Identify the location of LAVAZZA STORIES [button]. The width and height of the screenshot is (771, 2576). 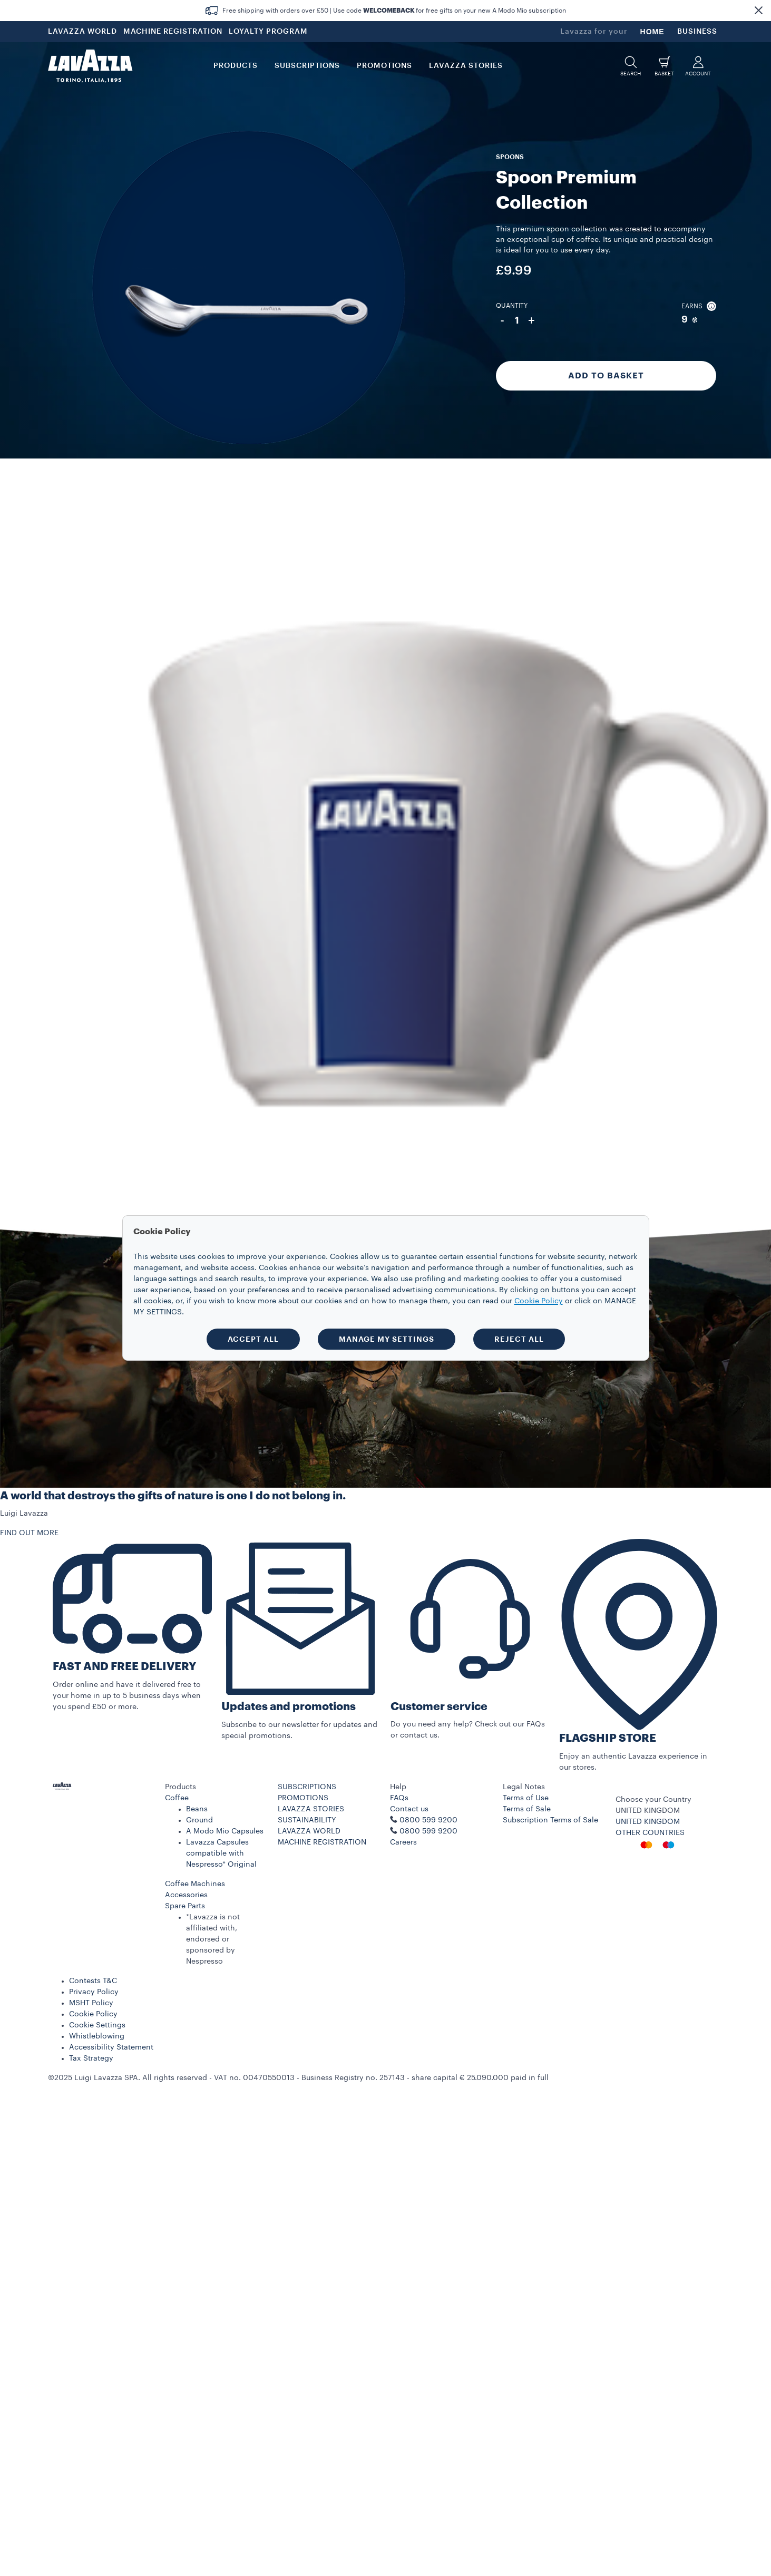
(466, 66).